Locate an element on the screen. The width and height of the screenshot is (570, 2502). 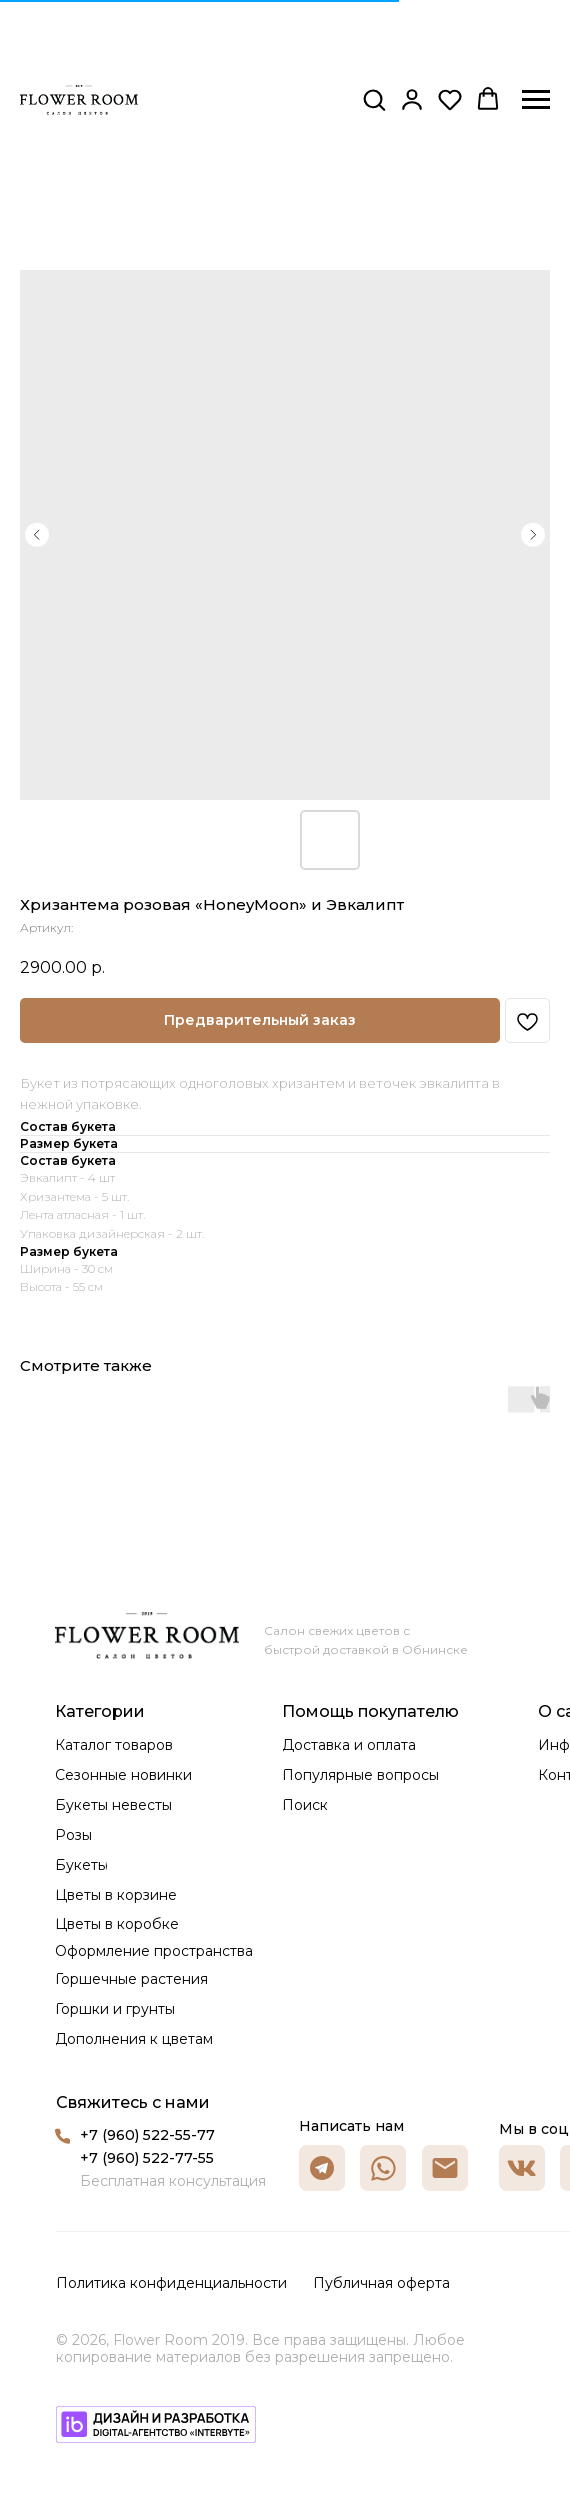
+7 (960) 522-55-77 is located at coordinates (147, 2135).